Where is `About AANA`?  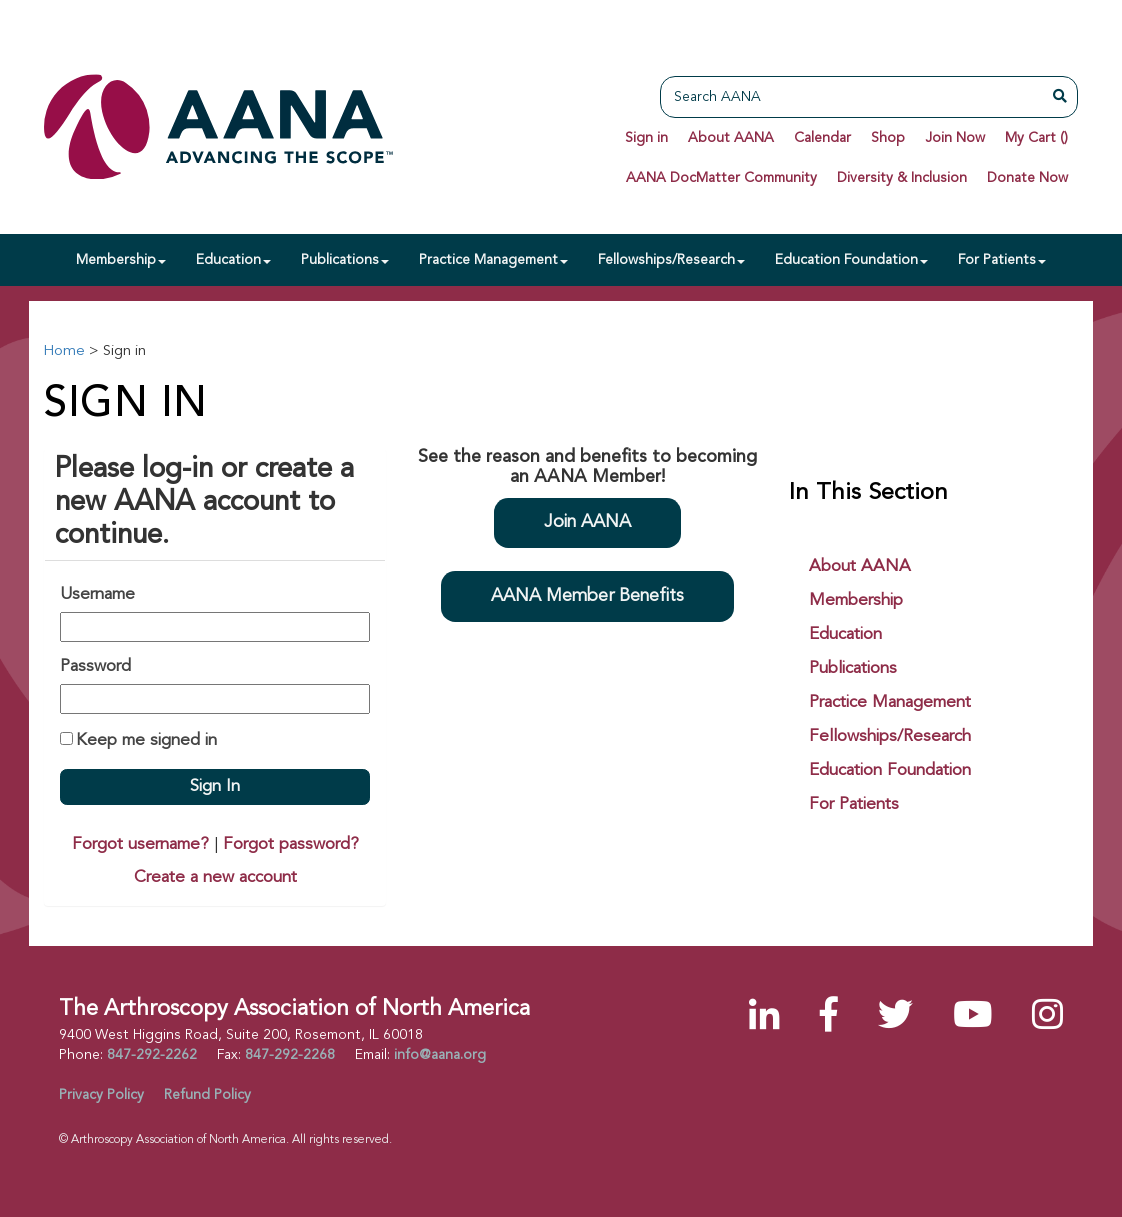
About AANA is located at coordinates (731, 138).